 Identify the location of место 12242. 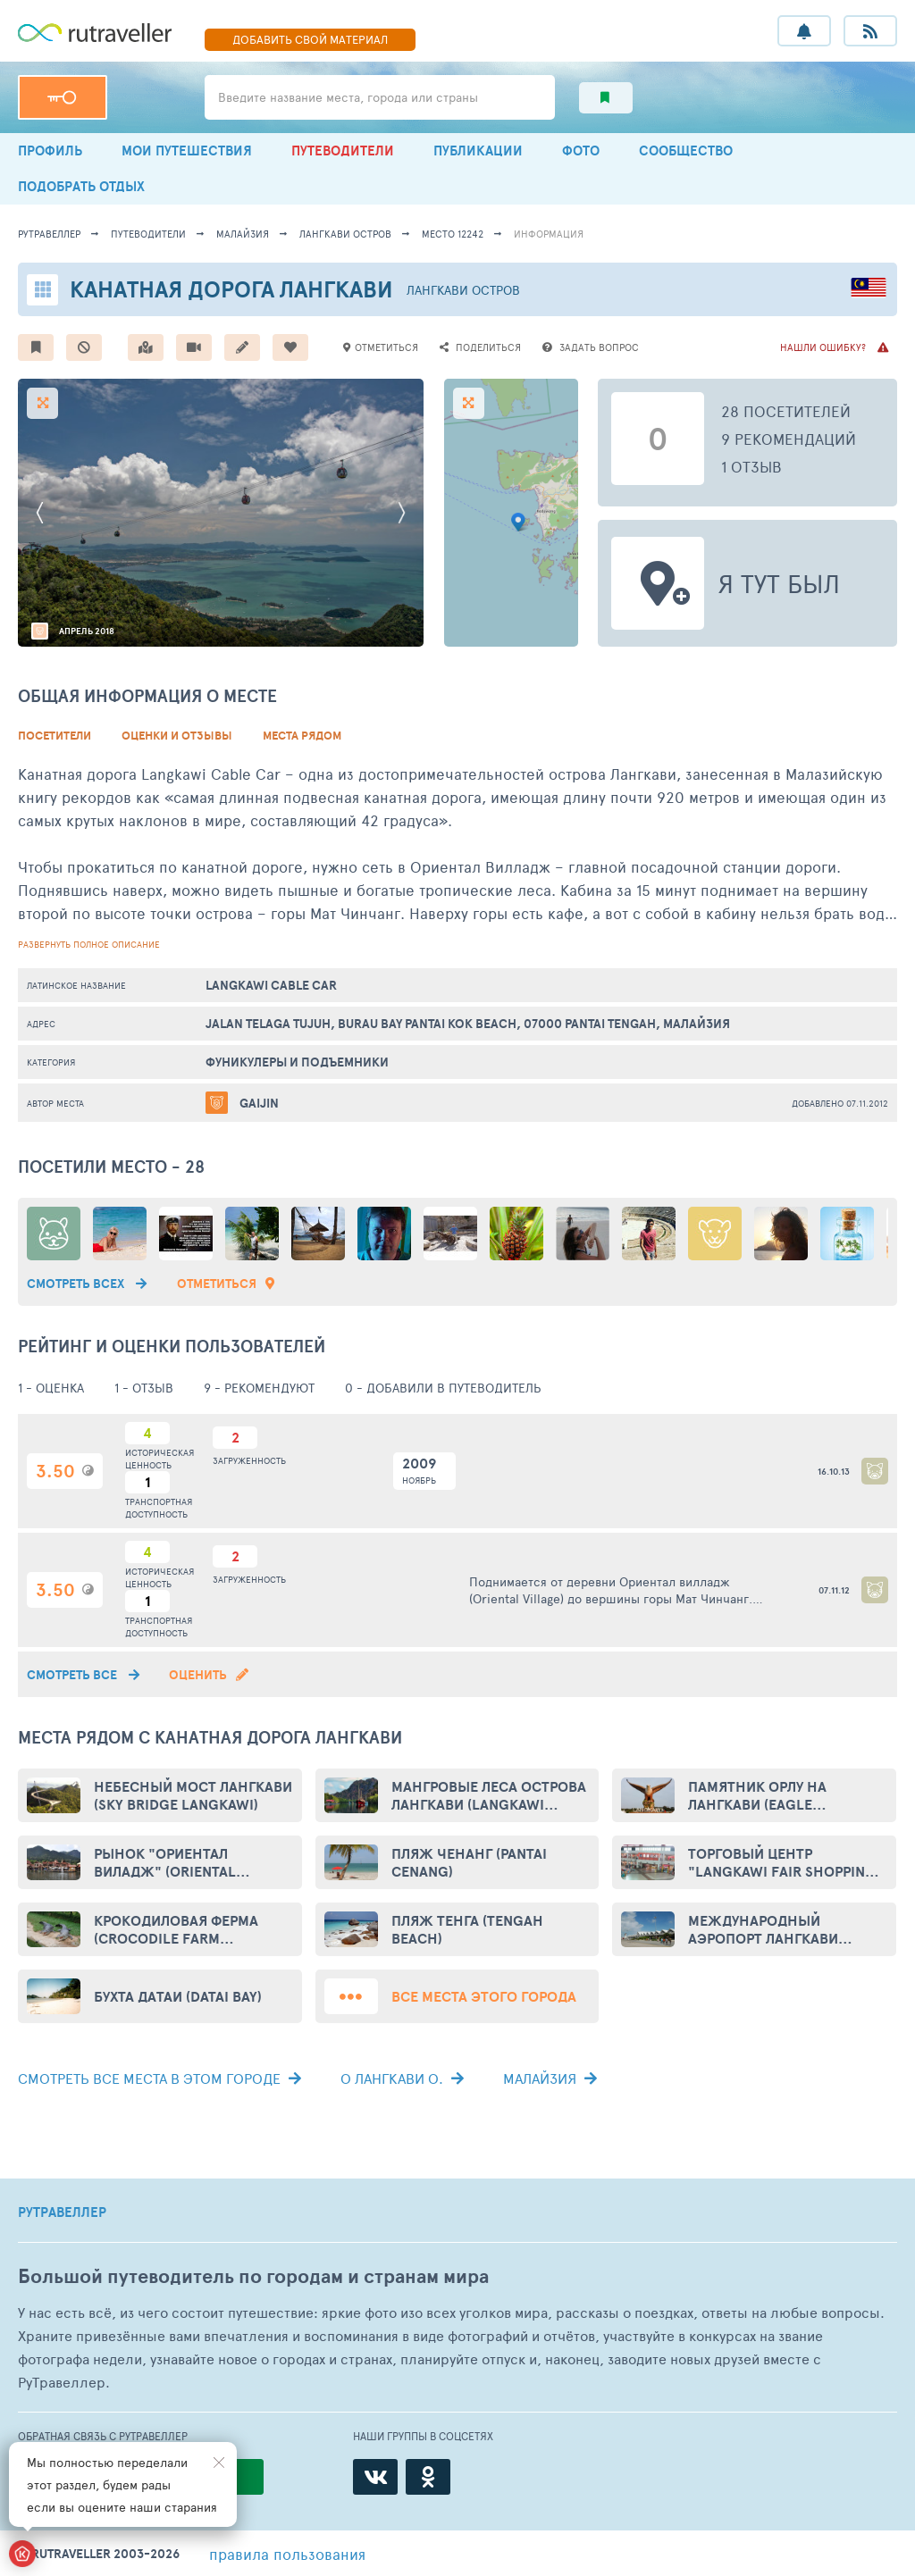
(452, 233).